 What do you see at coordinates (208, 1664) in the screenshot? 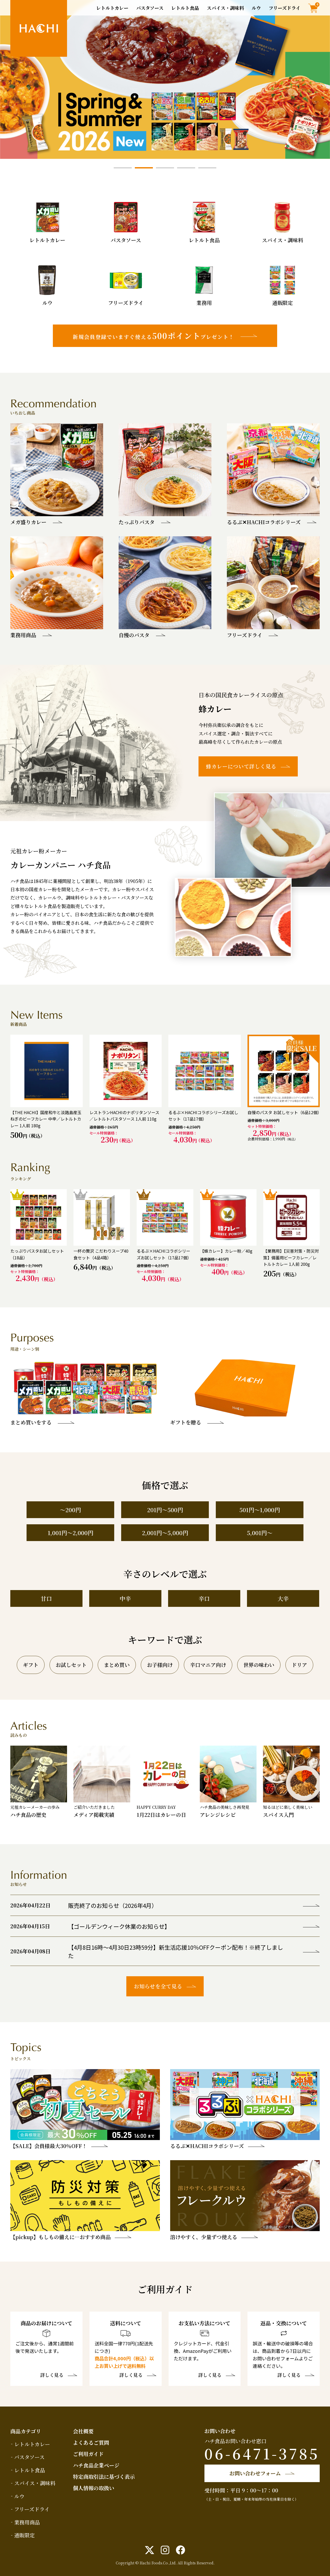
I see `辛口マニア向け` at bounding box center [208, 1664].